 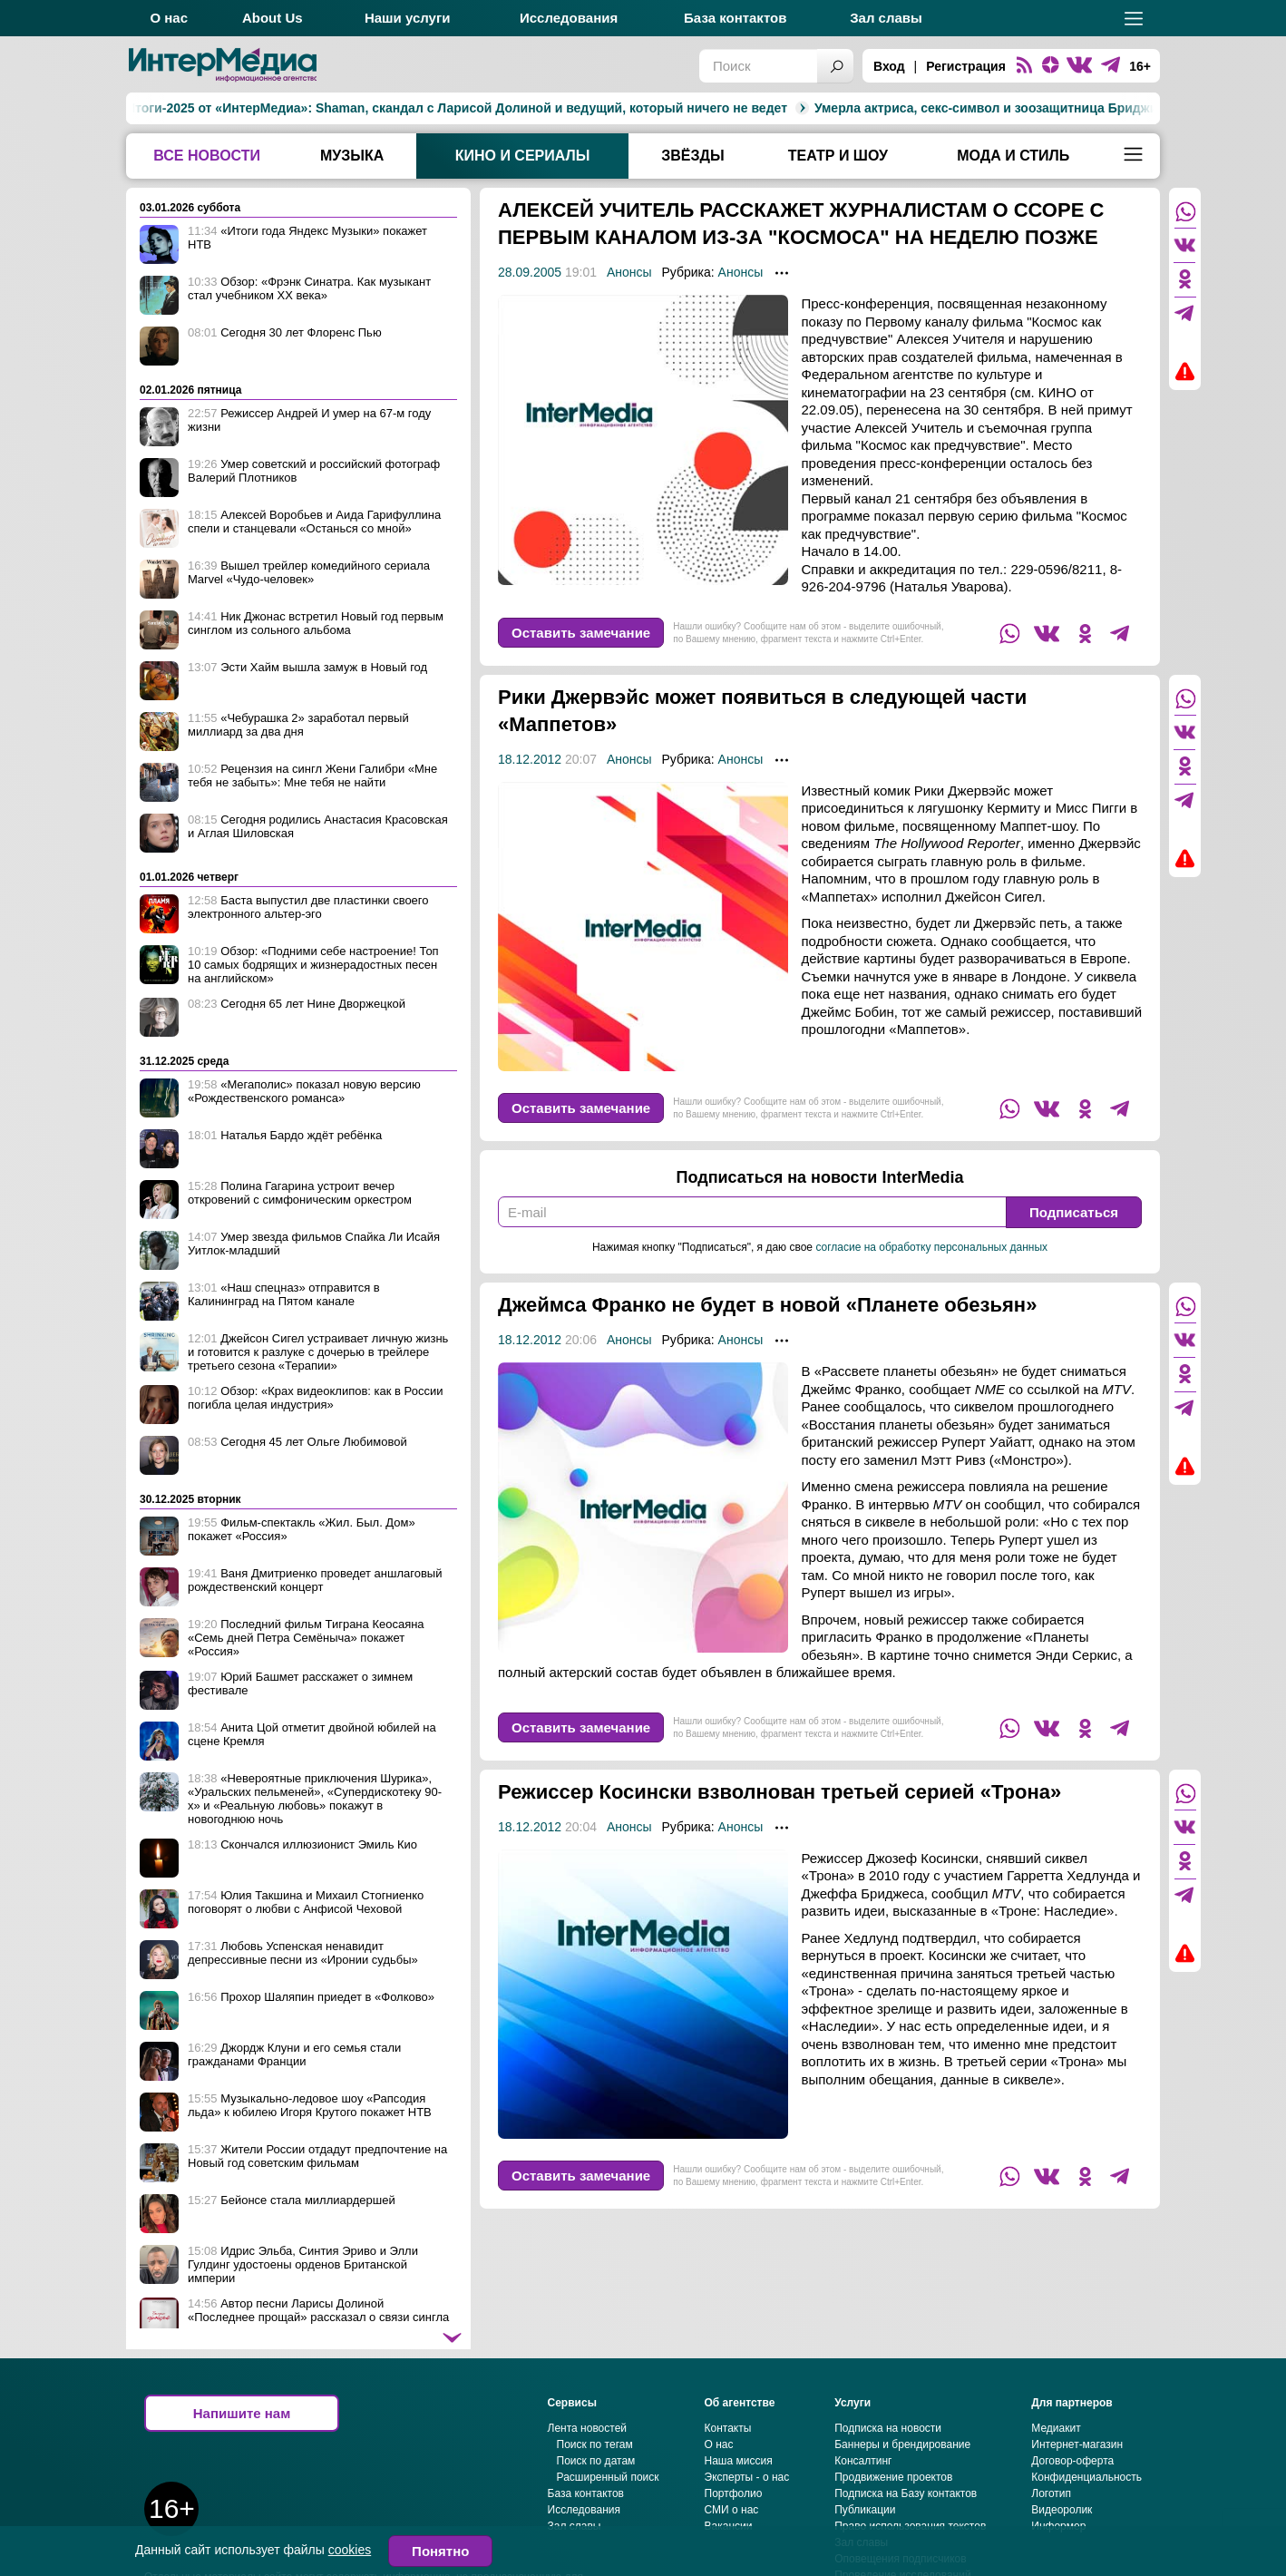 I want to click on Поиск по тегам, so click(x=595, y=2499).